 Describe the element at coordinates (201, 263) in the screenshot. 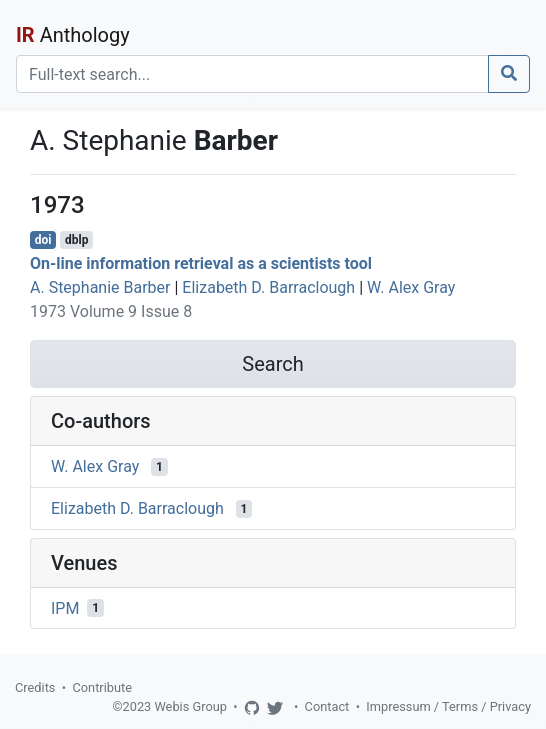

I see `On-line information retrieval as a scientists tool` at that location.